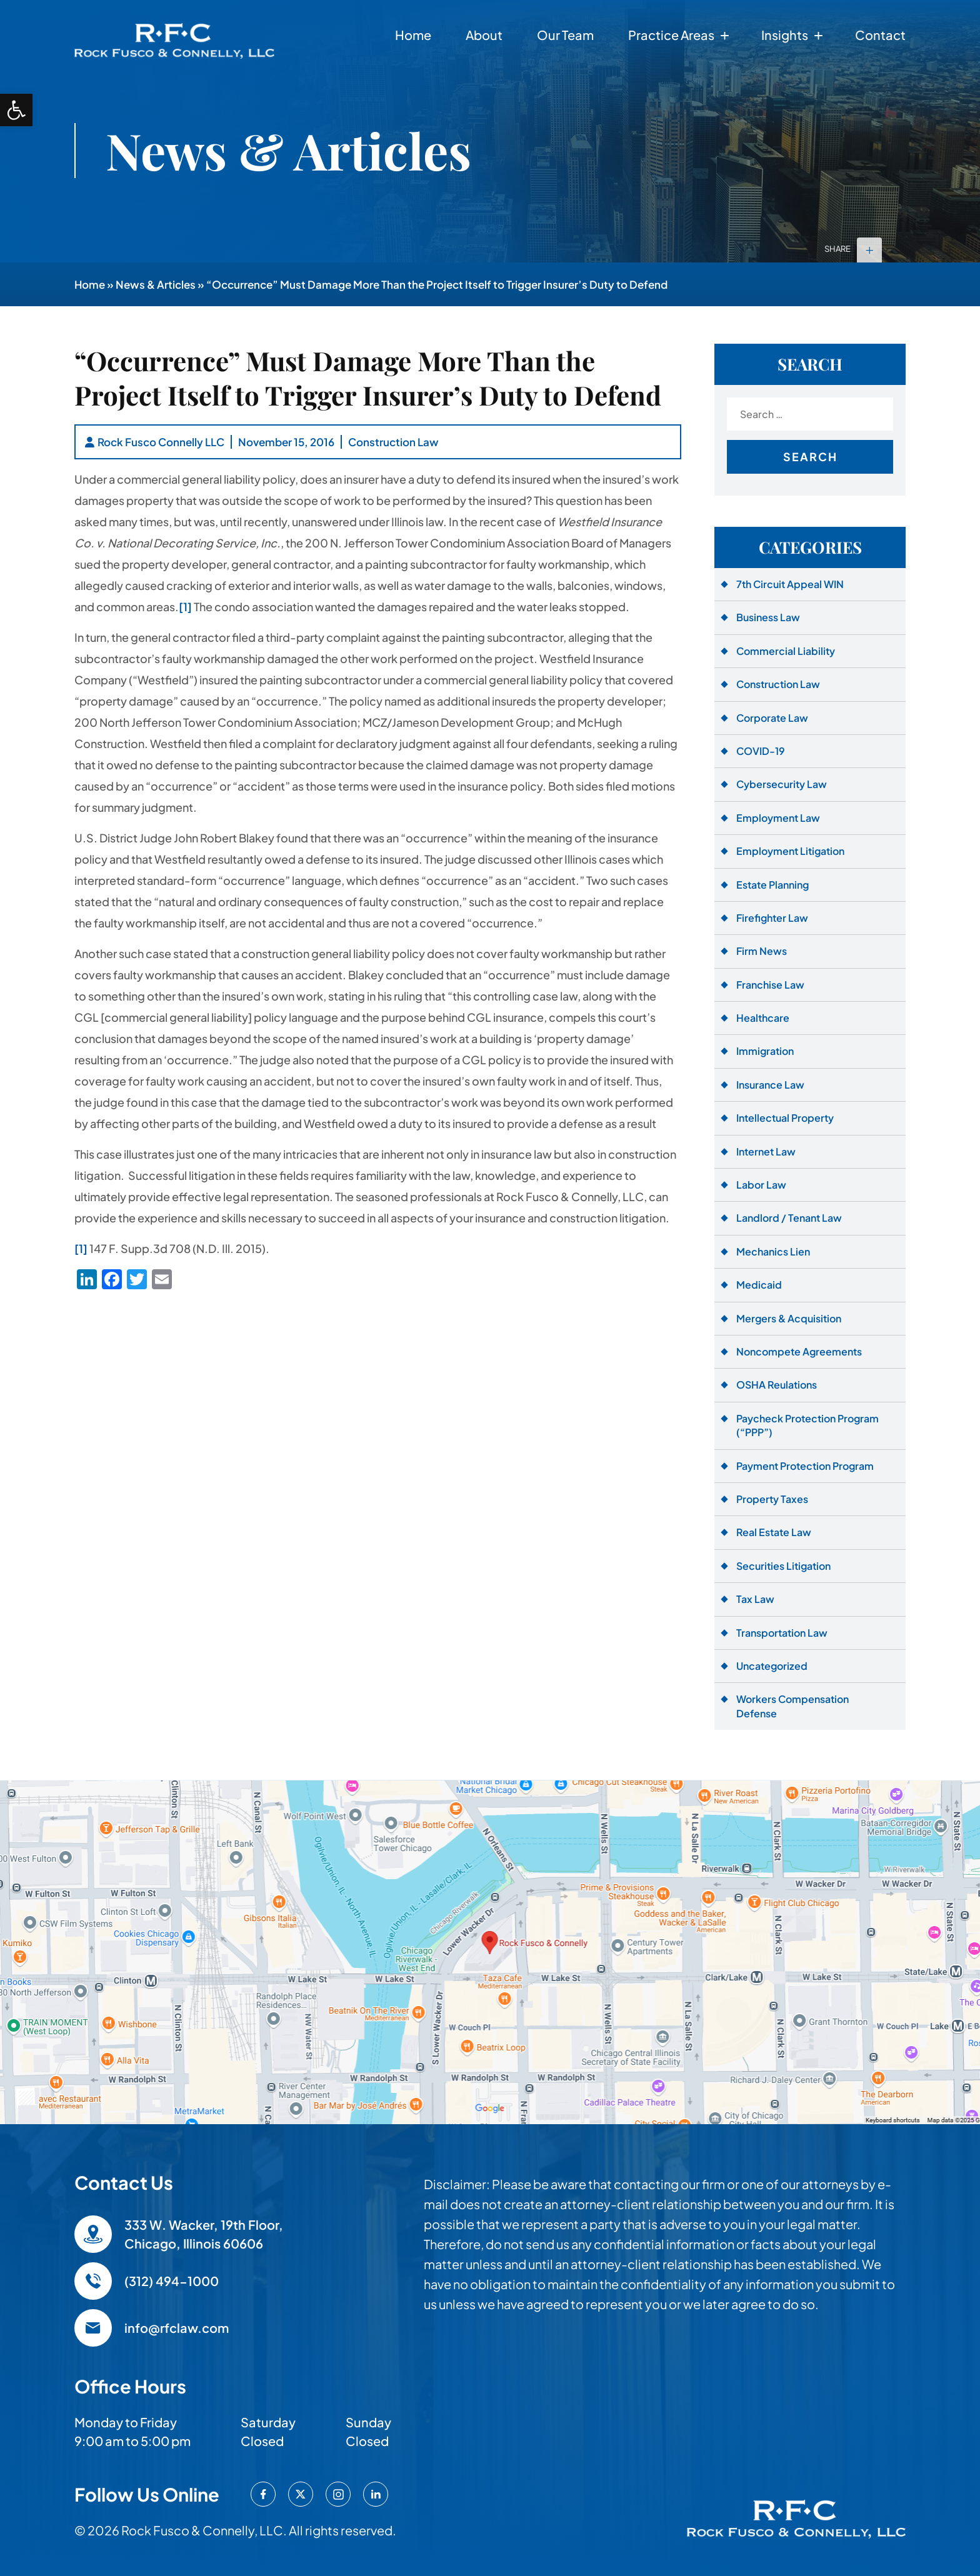 This screenshot has width=980, height=2576. I want to click on Business Law, so click(768, 617).